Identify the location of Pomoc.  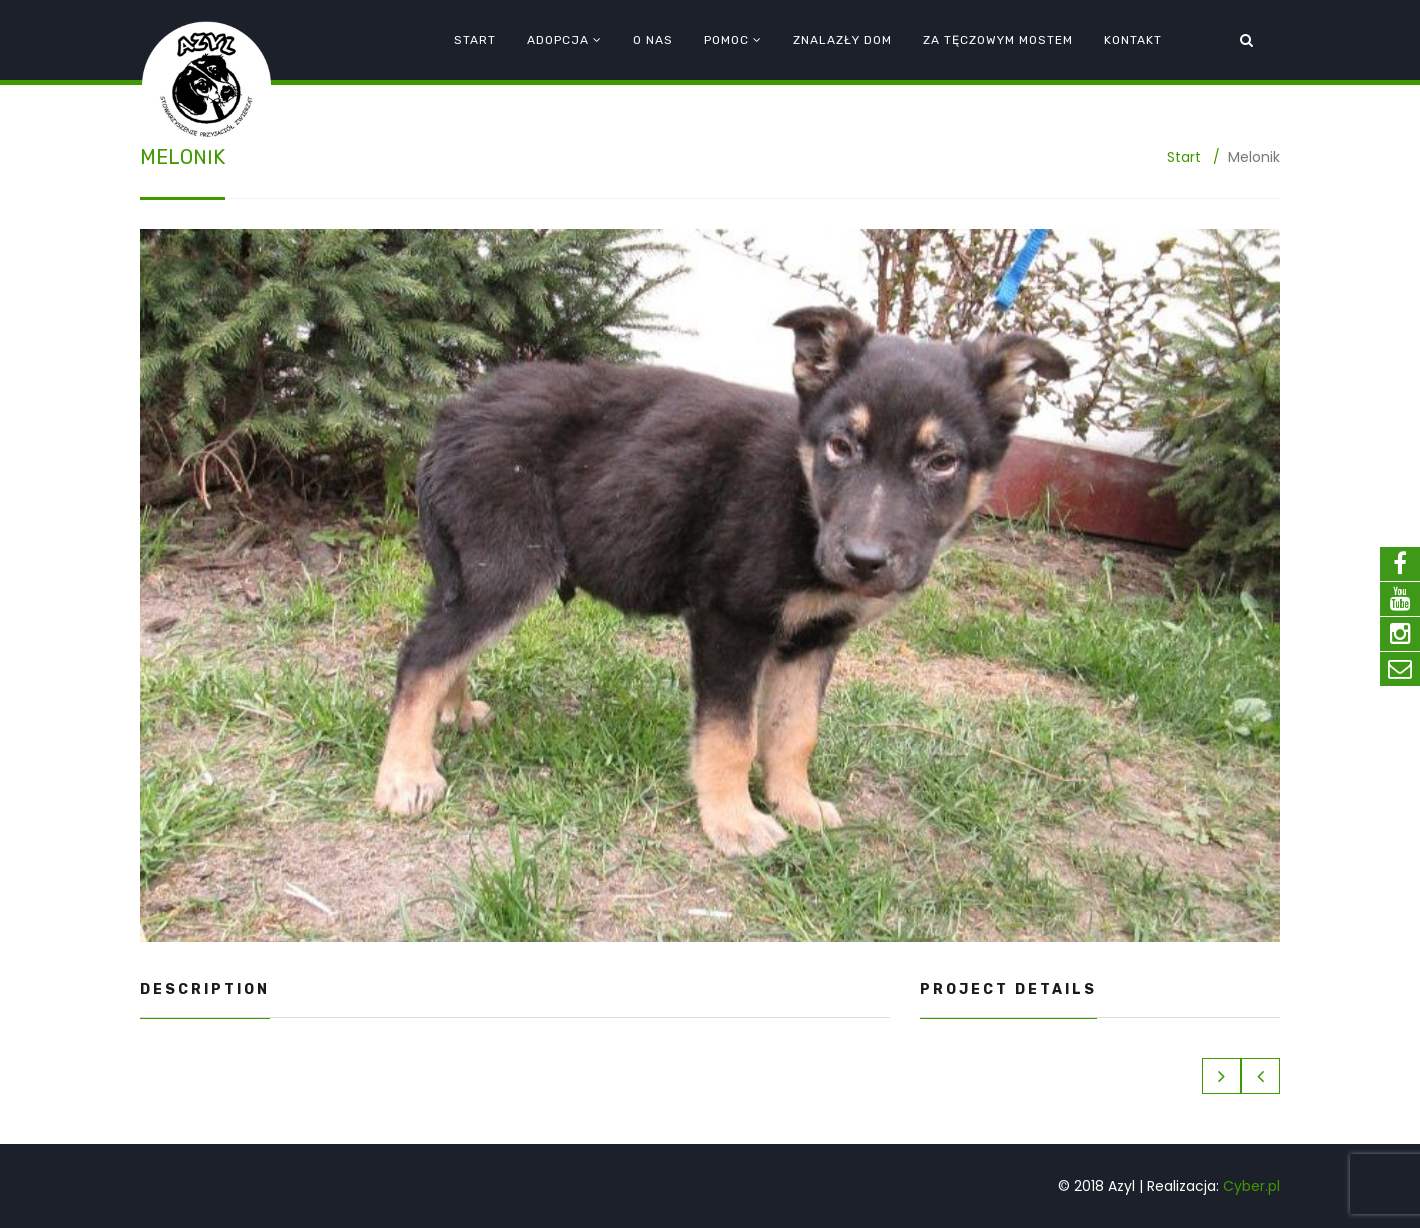
(726, 40).